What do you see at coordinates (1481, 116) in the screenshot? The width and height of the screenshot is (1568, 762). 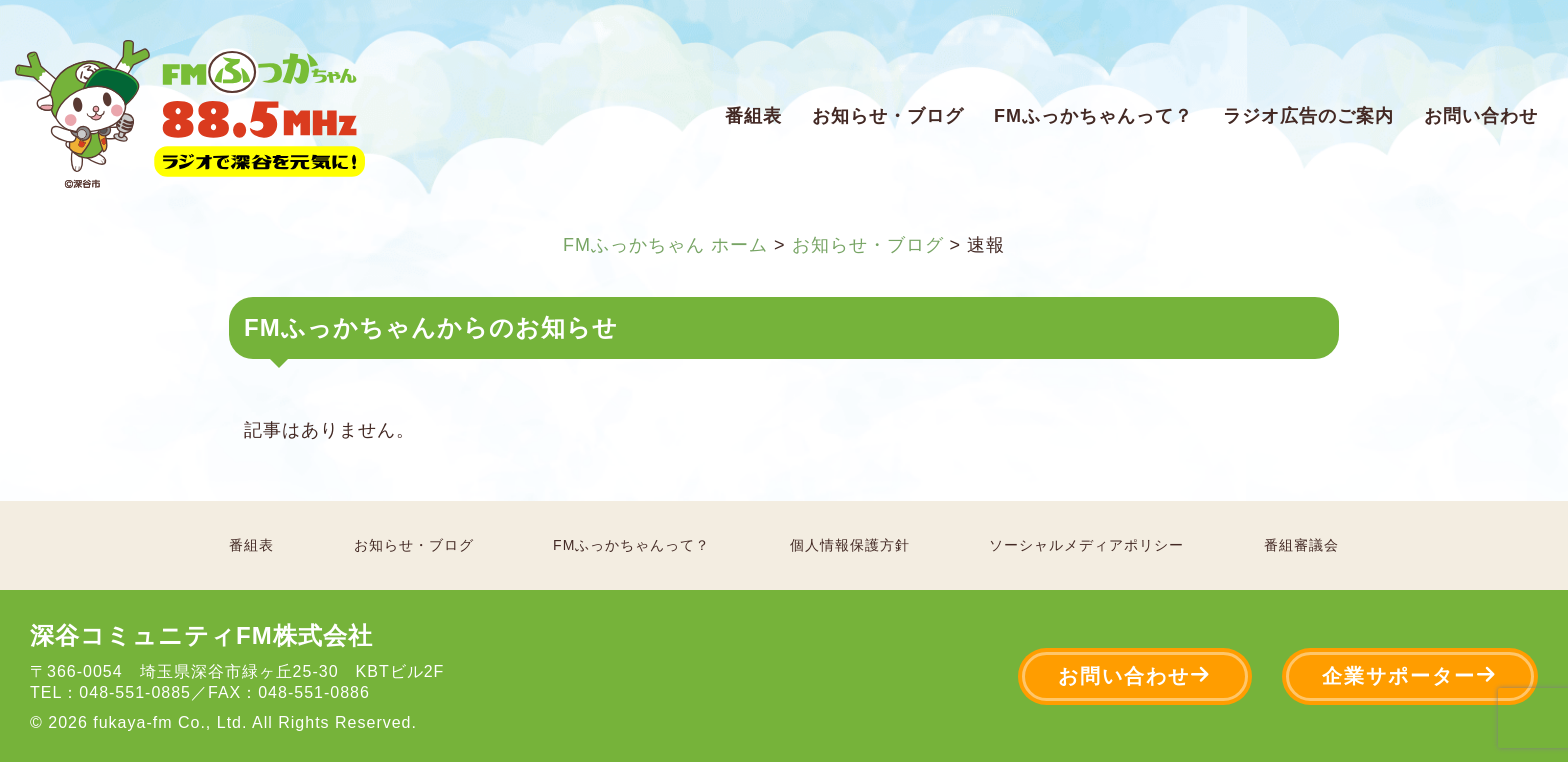 I see `お問い合わせ` at bounding box center [1481, 116].